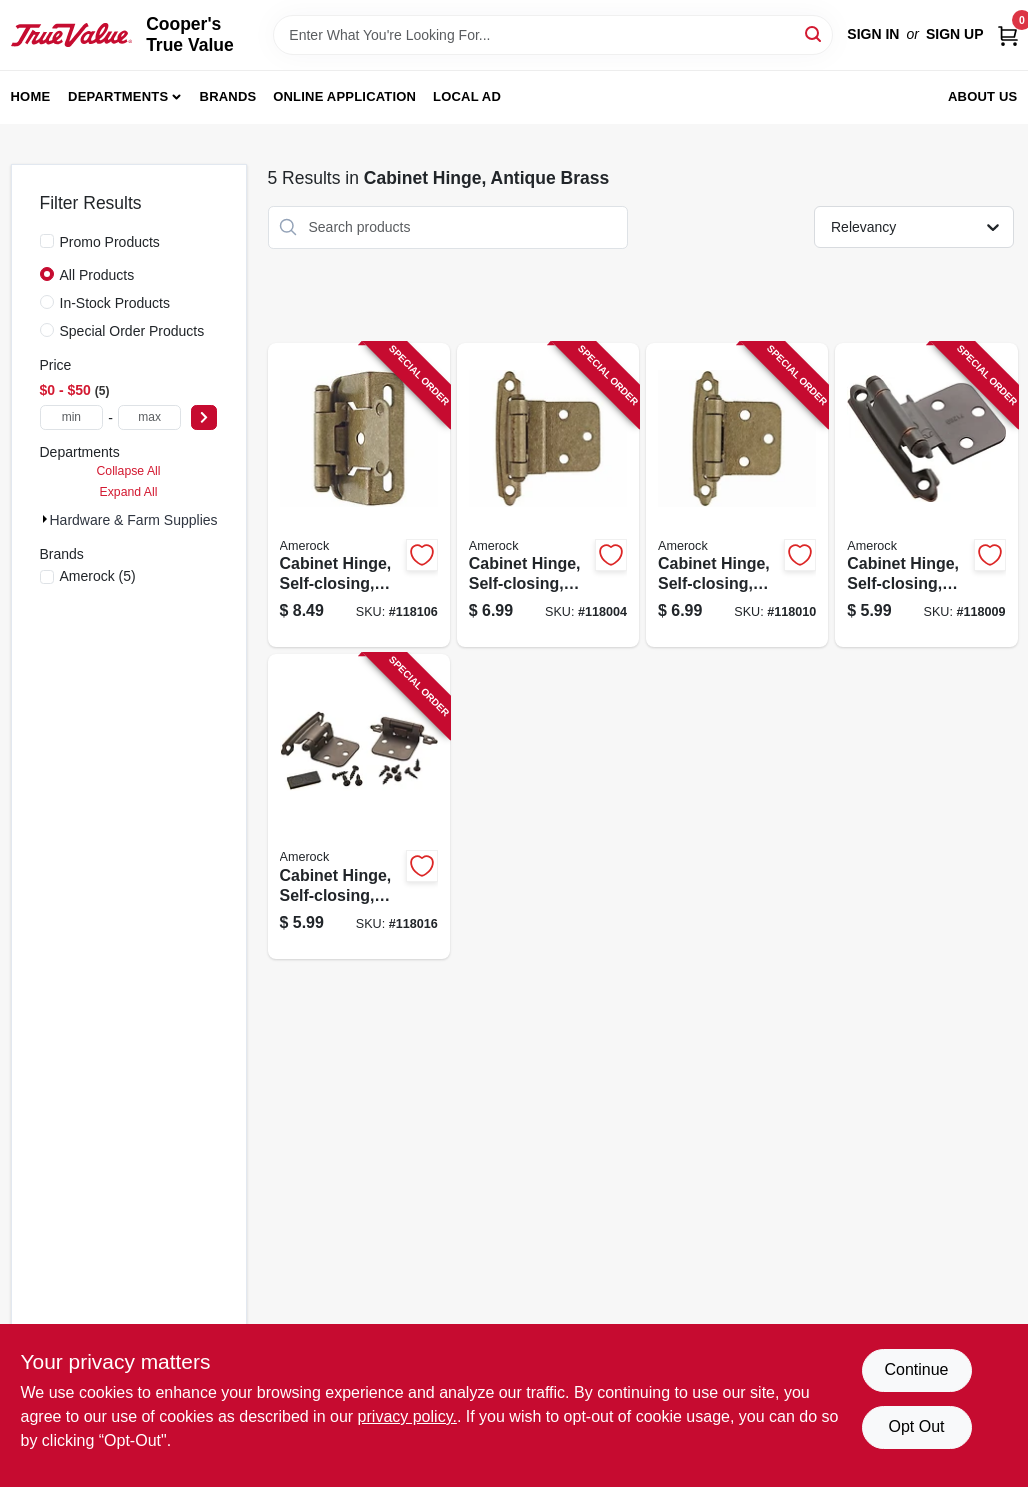 Image resolution: width=1028 pixels, height=1487 pixels. I want to click on Sign In, so click(873, 34).